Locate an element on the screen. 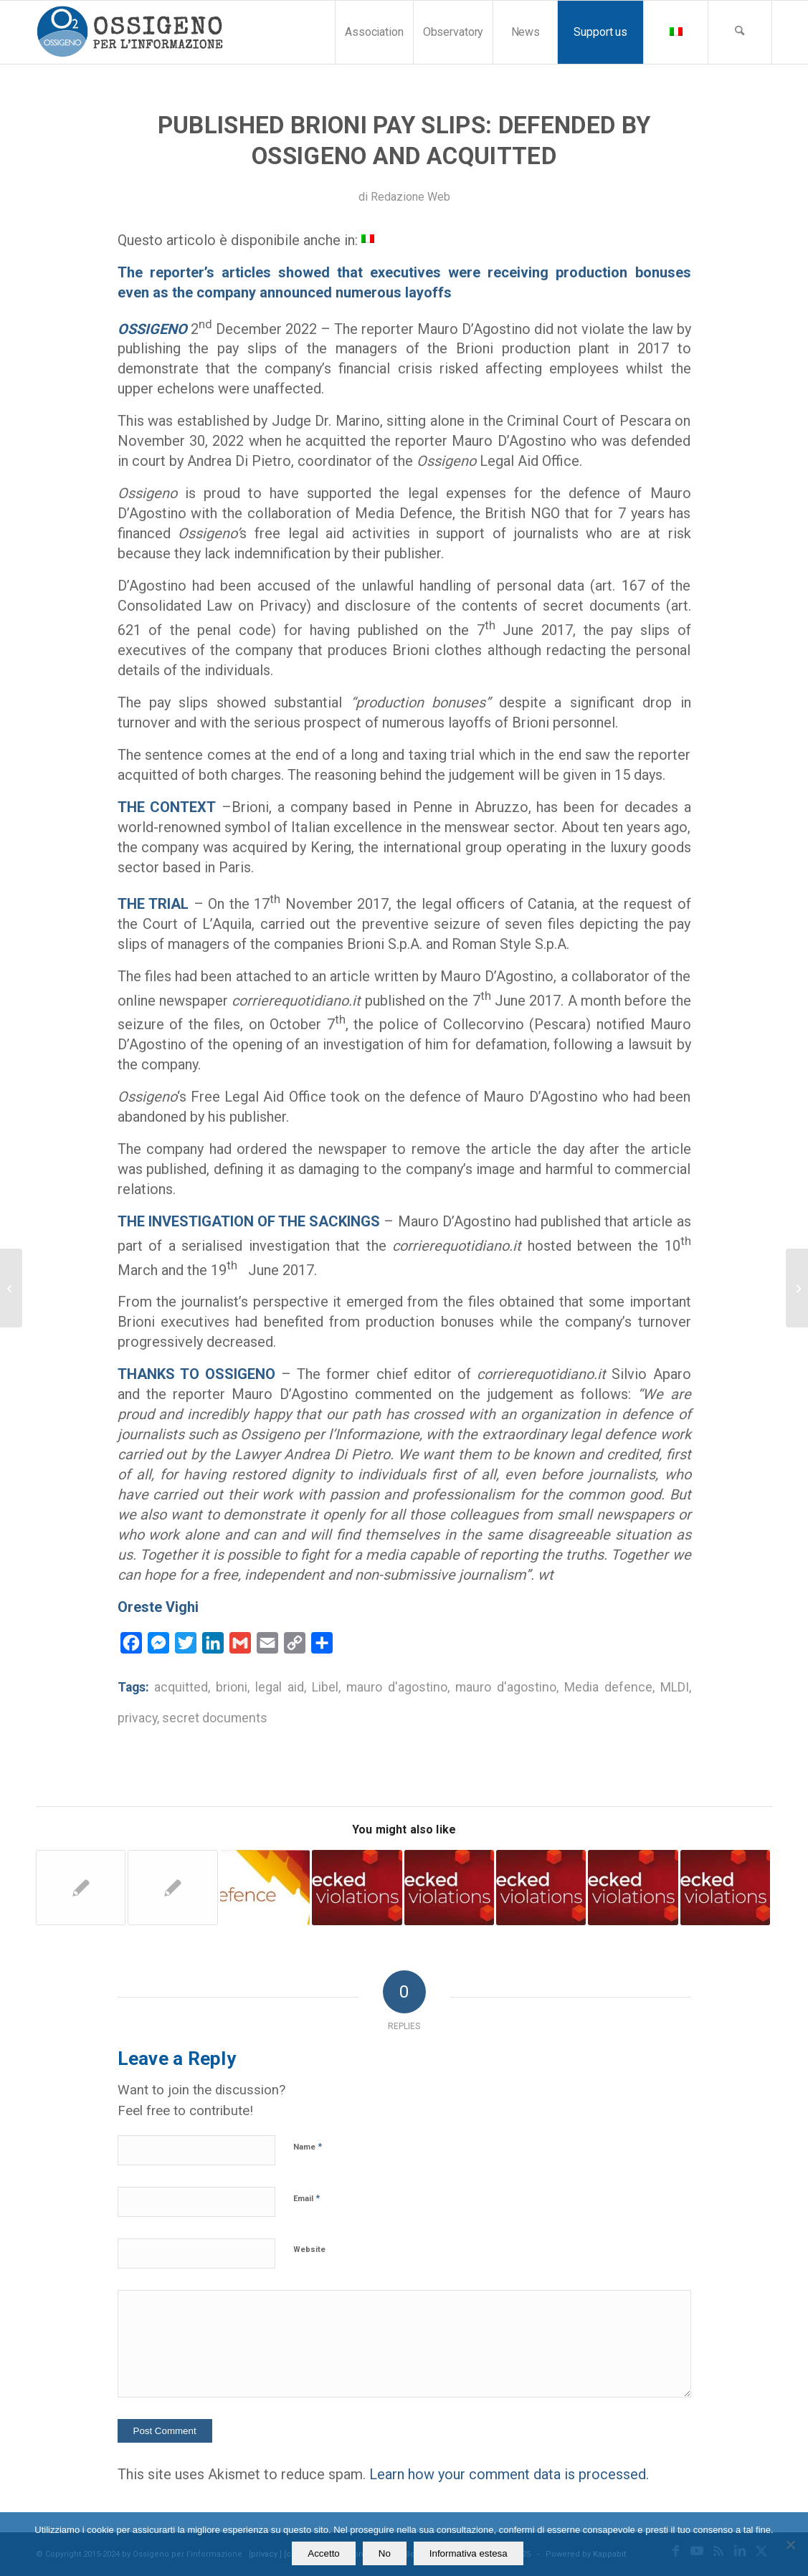 Image resolution: width=808 pixels, height=2576 pixels. [Link to: Naples. Ossigeno Legal Desk assists the reporter Francesco Celardo] is located at coordinates (633, 1887).